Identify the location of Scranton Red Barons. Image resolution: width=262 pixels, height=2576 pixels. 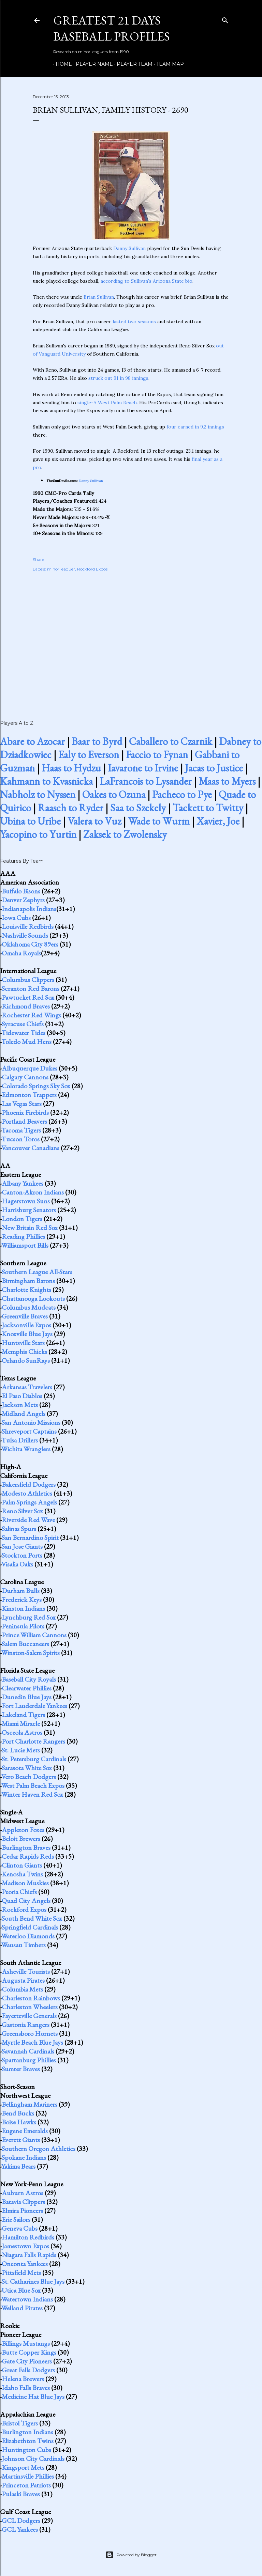
(30, 988).